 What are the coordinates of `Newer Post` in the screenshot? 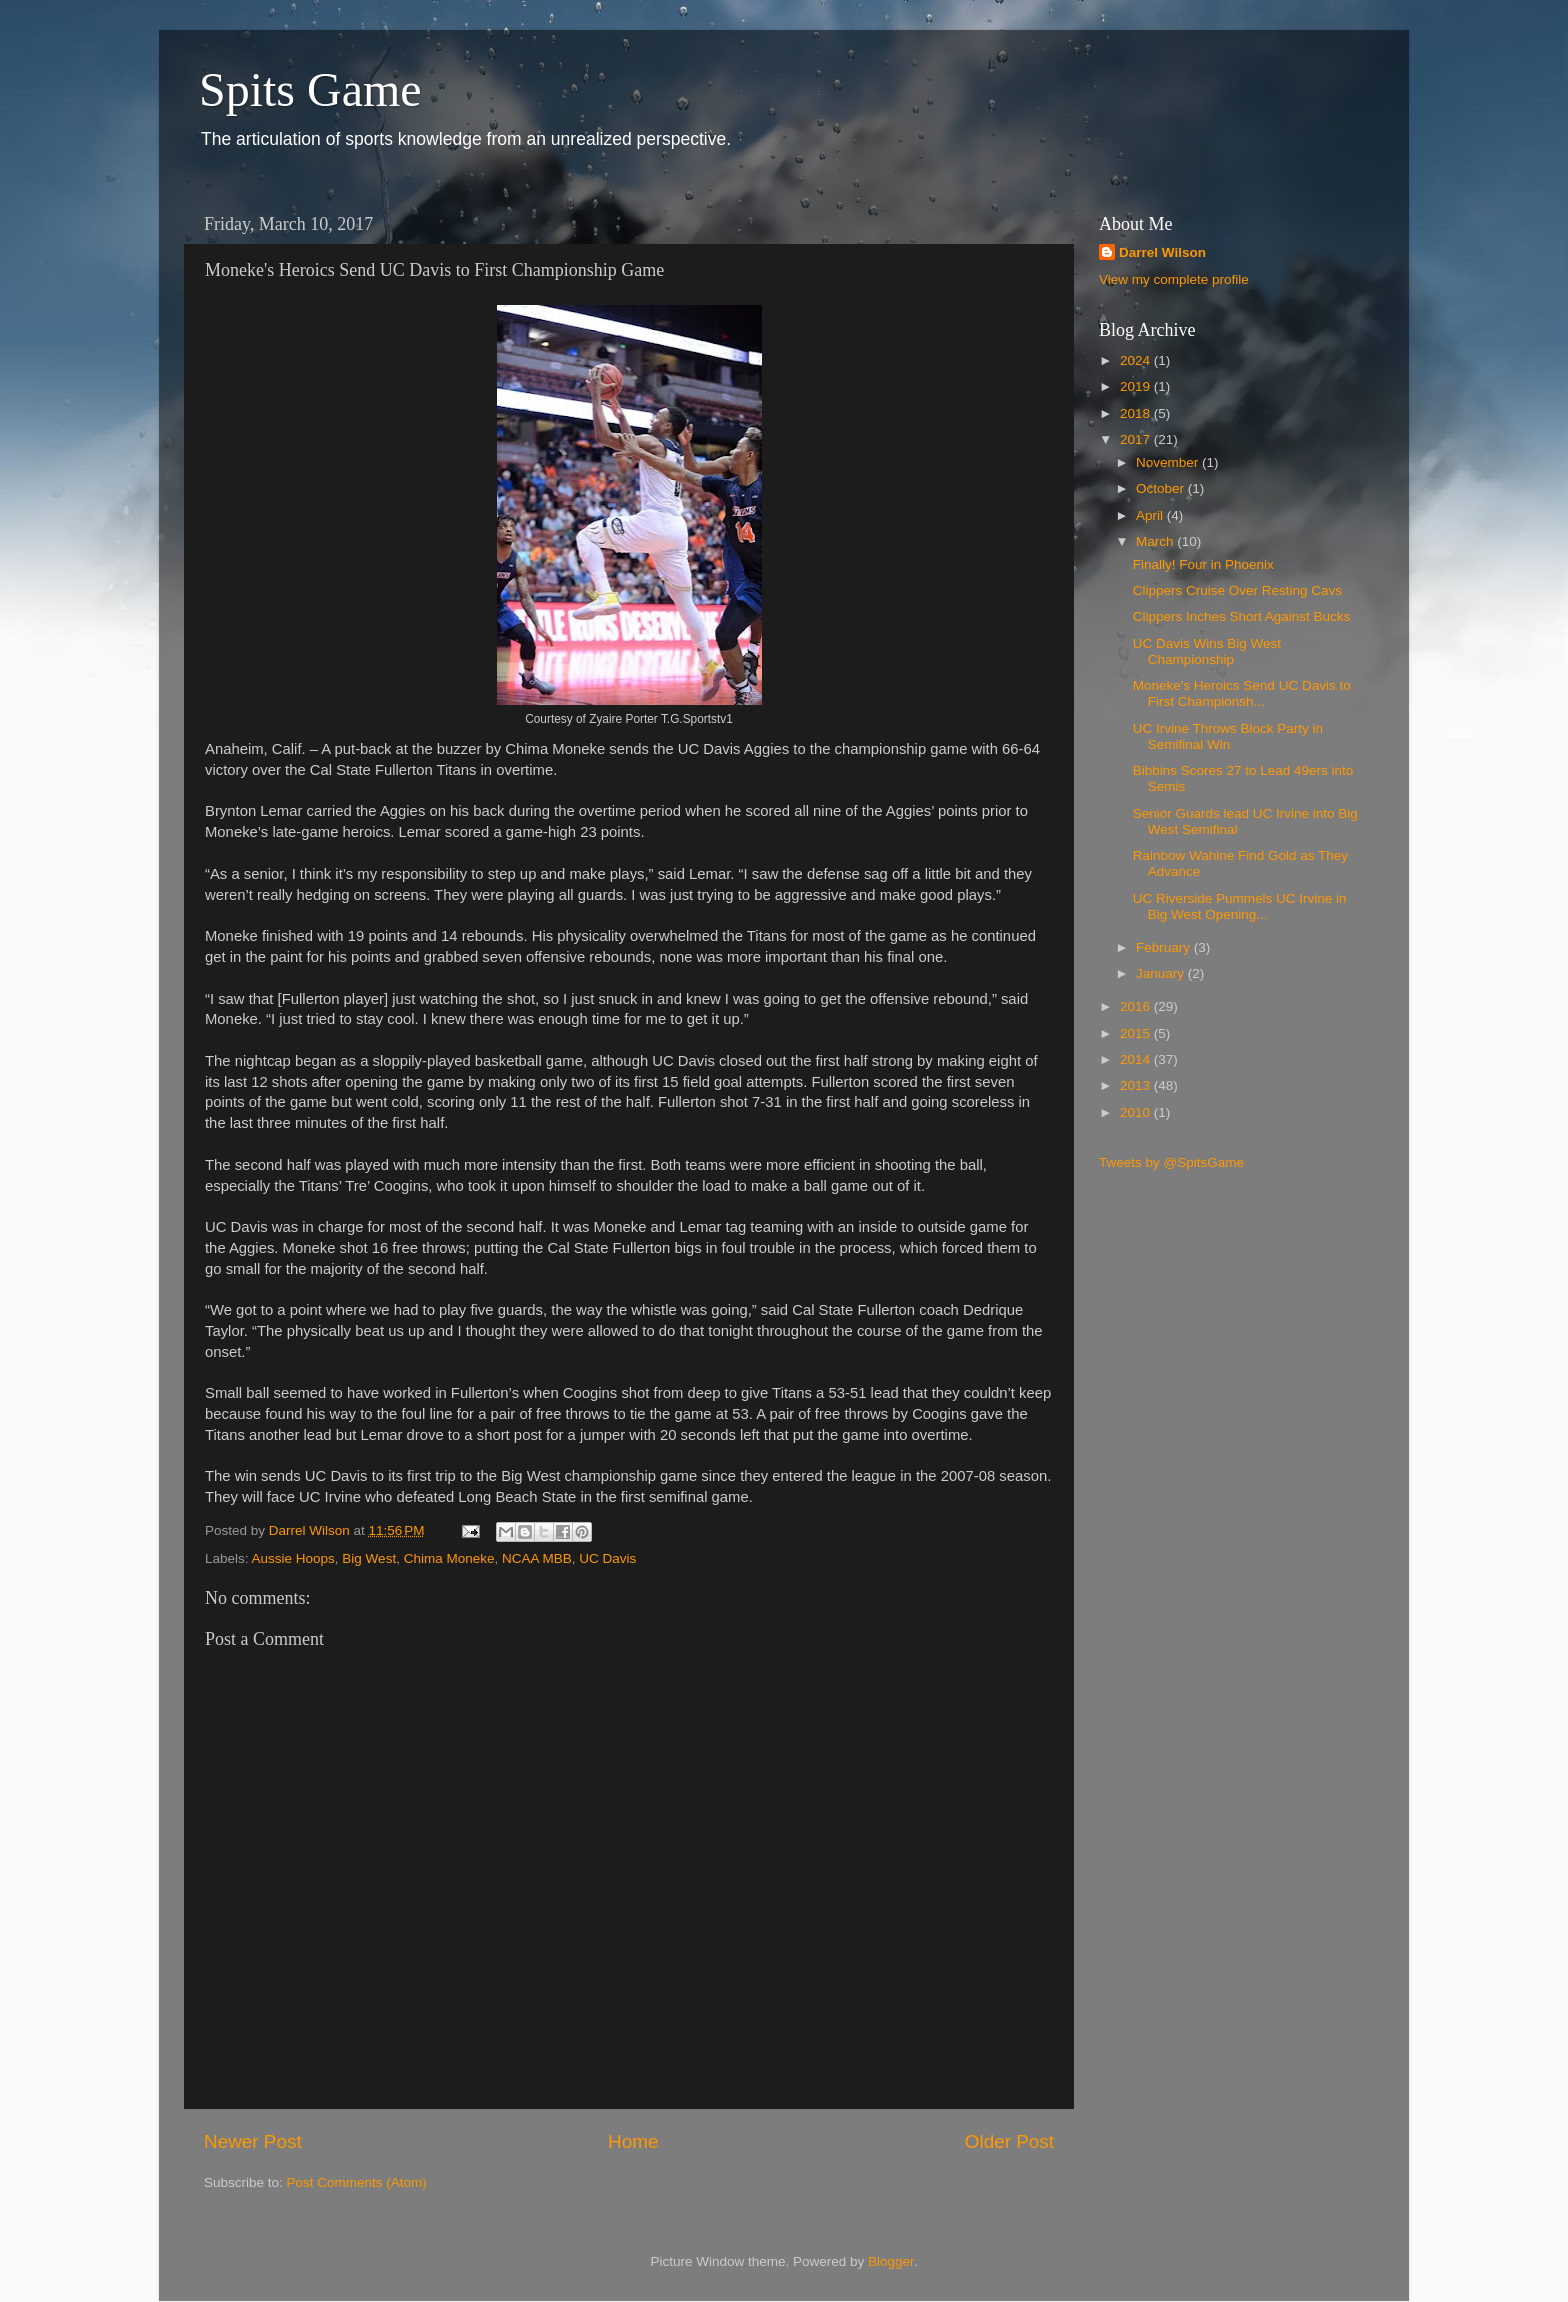 It's located at (253, 2141).